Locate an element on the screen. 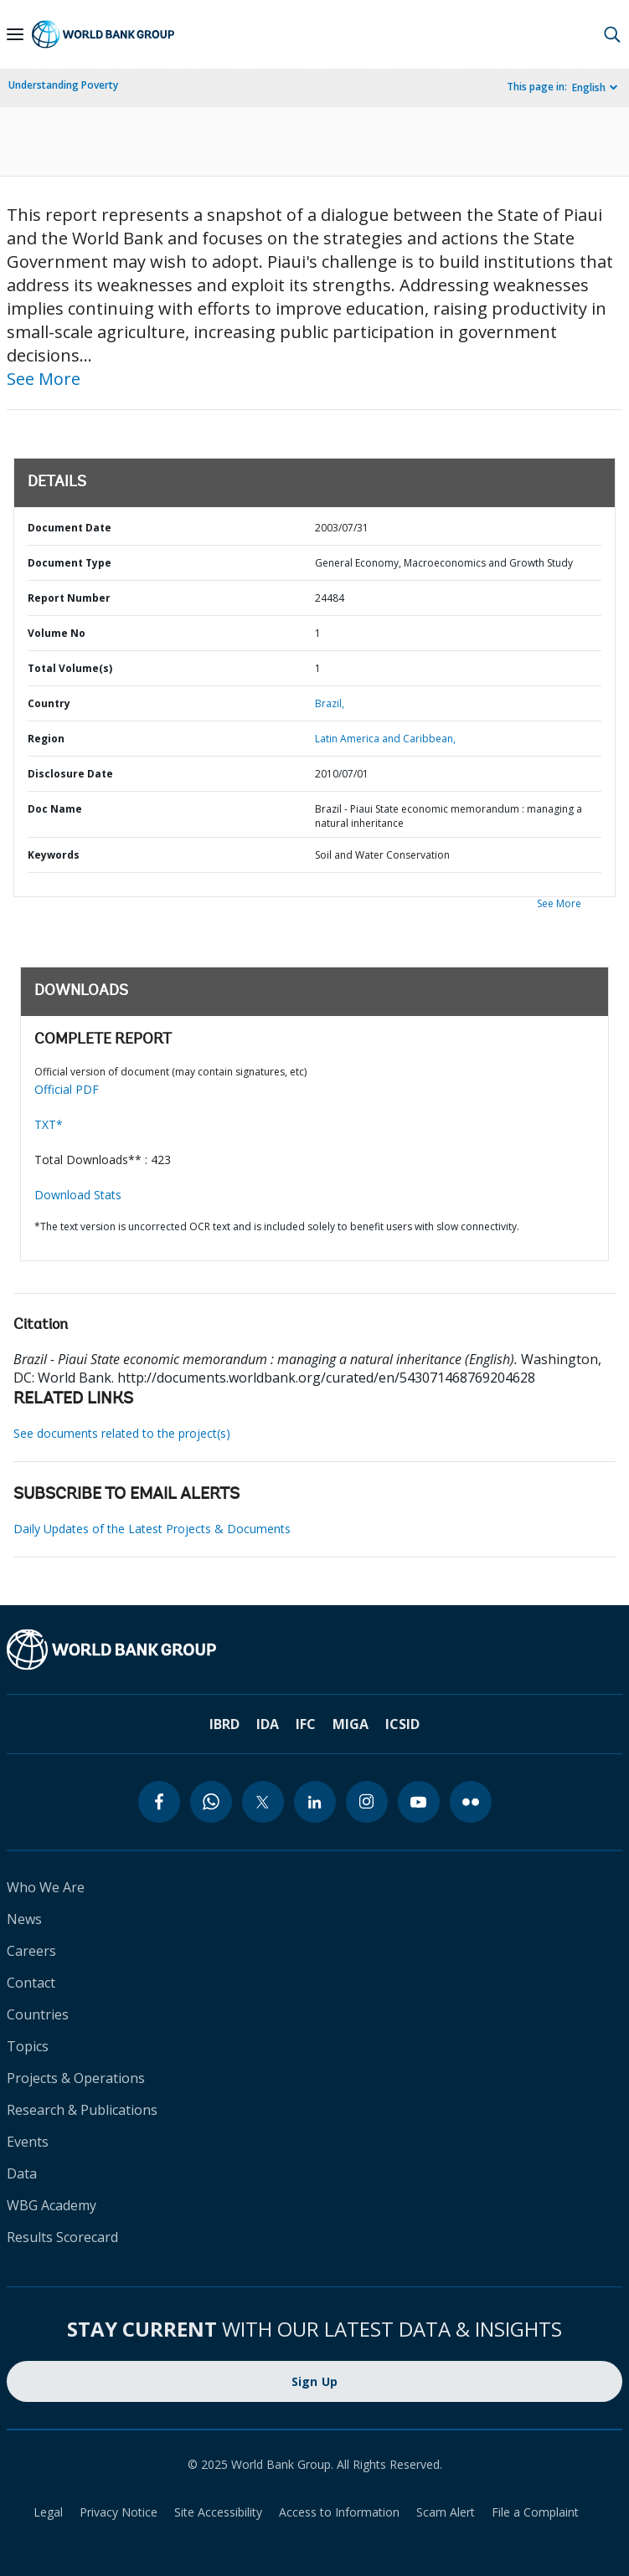 The height and width of the screenshot is (2576, 629). Total Volume(s) is located at coordinates (70, 668).